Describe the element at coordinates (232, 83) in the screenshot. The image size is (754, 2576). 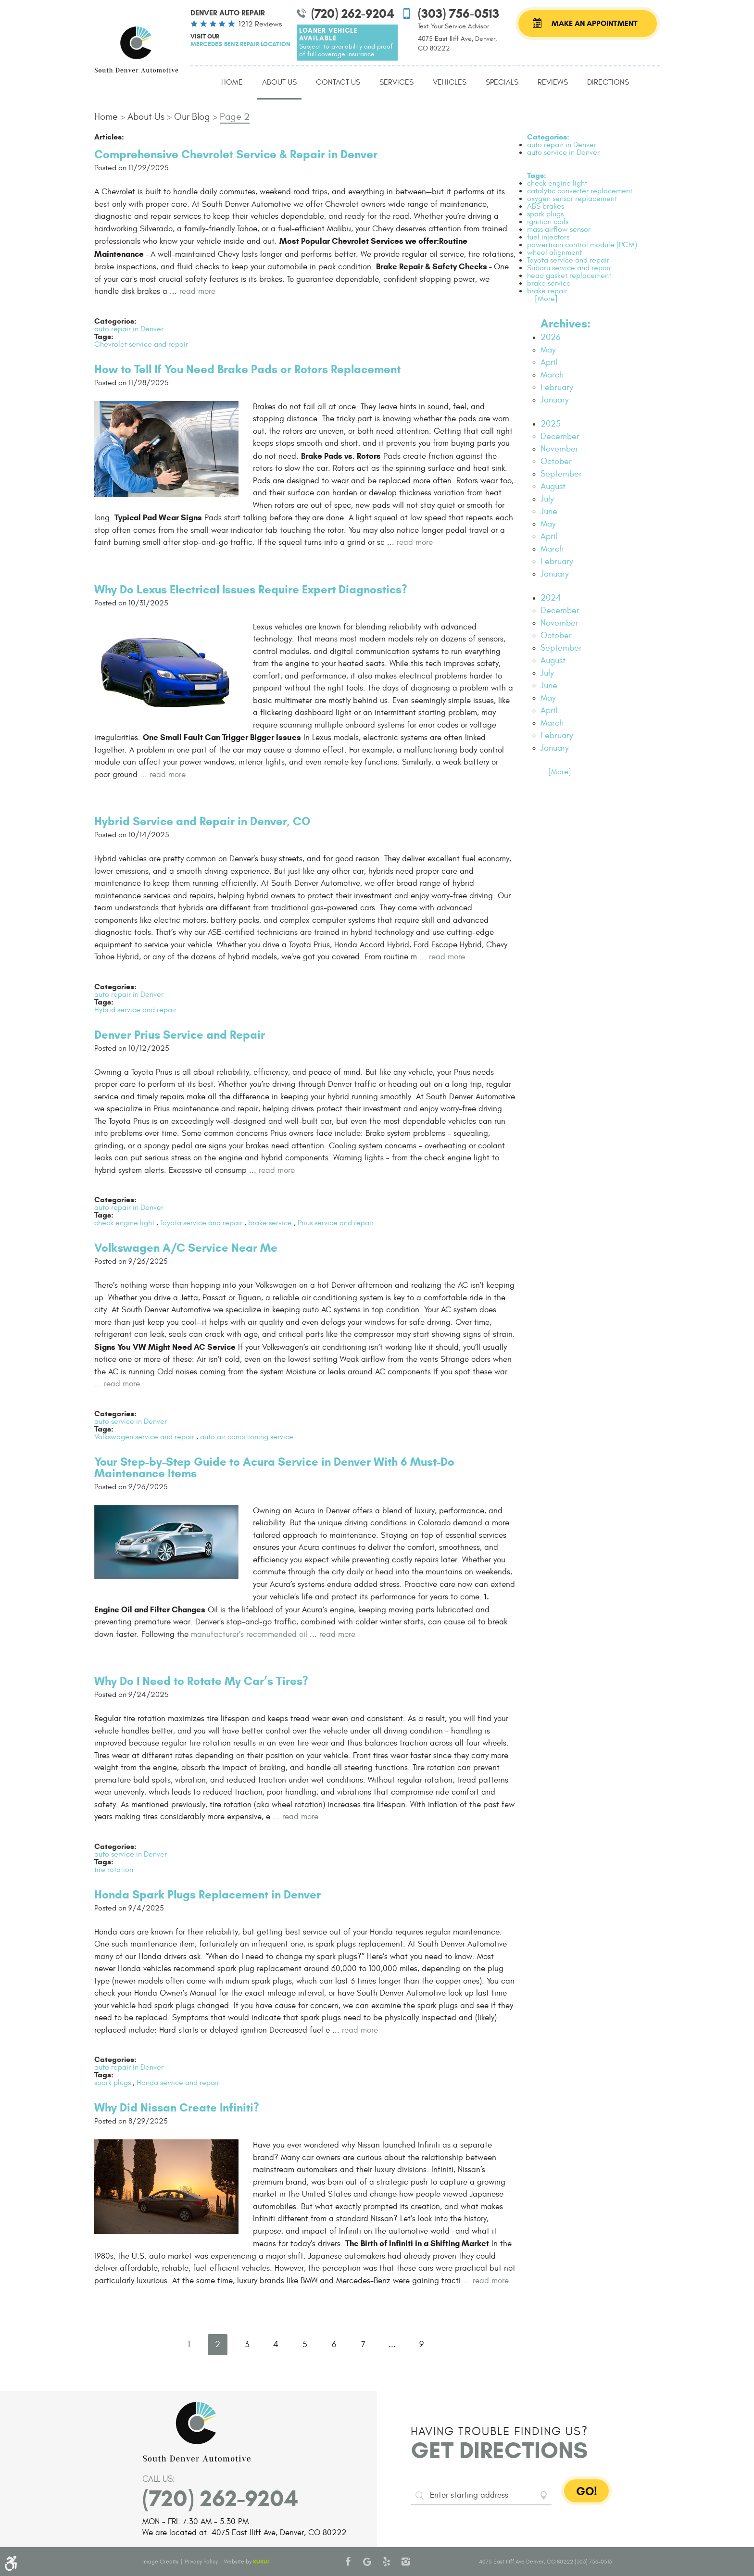
I see `[menuitem]` at that location.